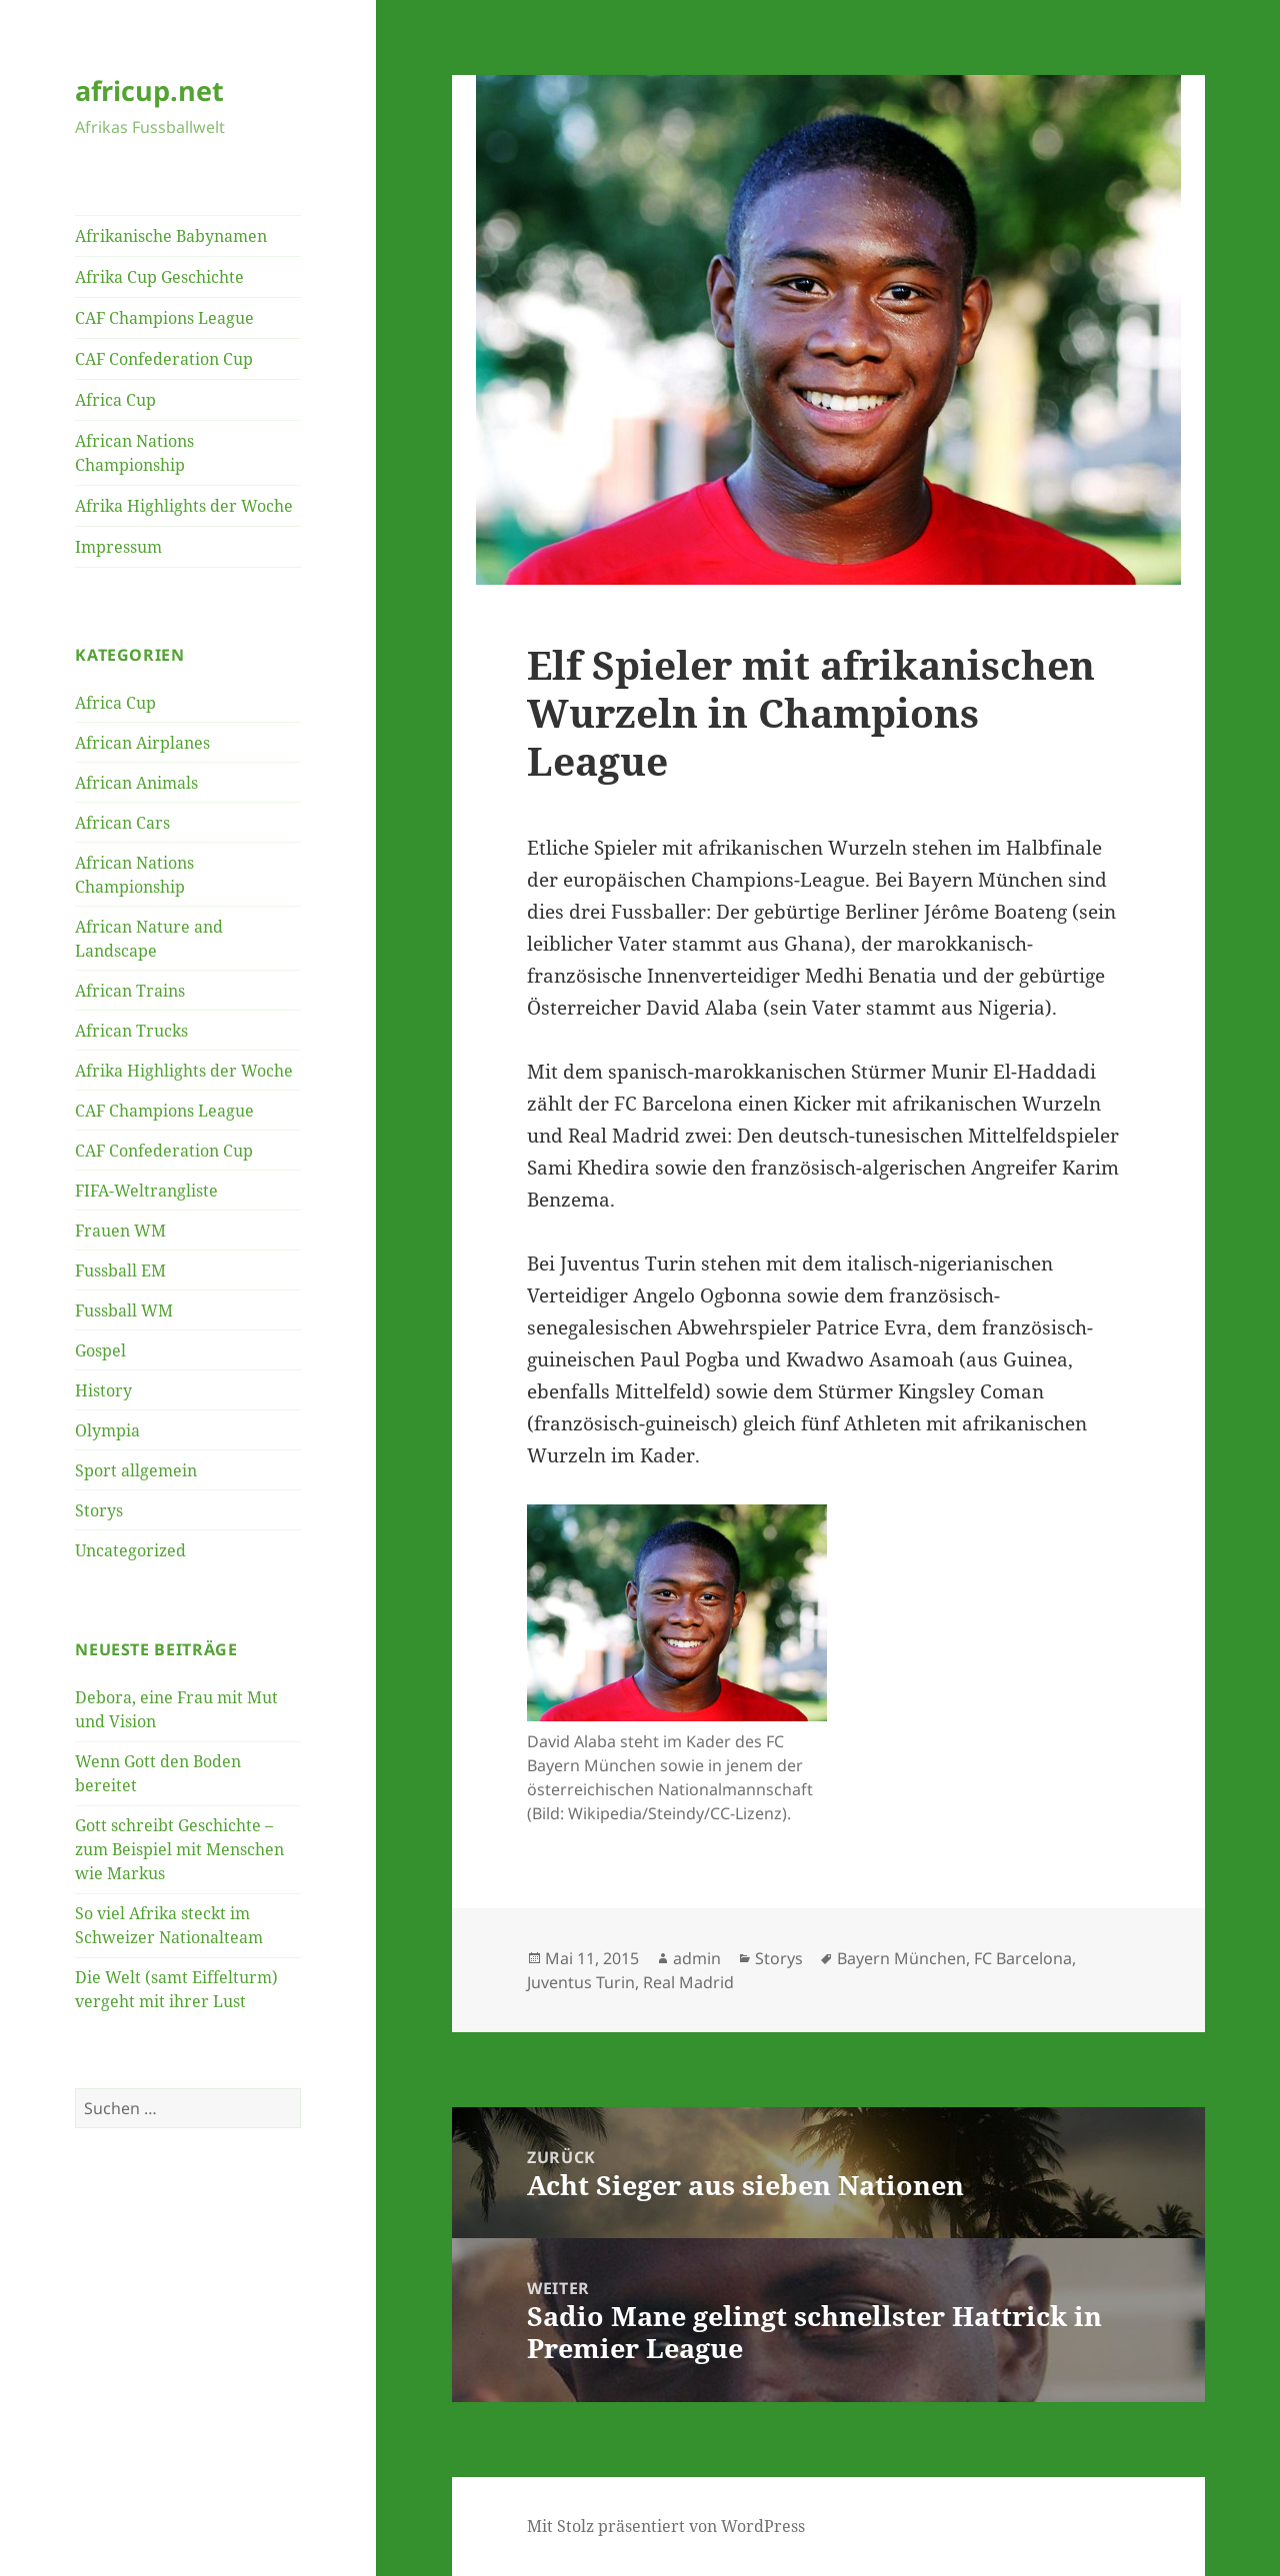 The height and width of the screenshot is (2576, 1280). Describe the element at coordinates (146, 1191) in the screenshot. I see `FIFA-Weltrangliste` at that location.